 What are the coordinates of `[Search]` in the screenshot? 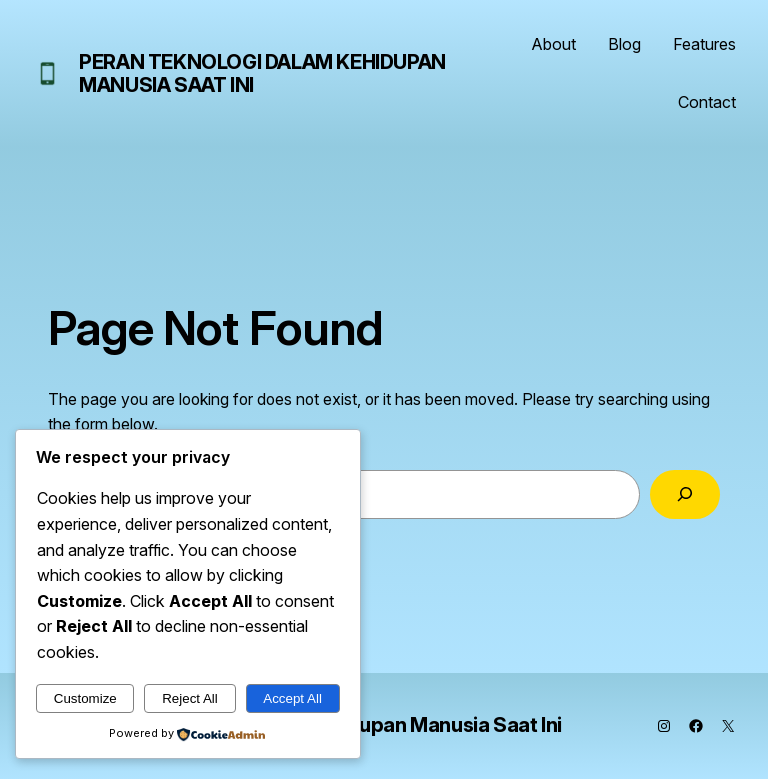 It's located at (685, 494).